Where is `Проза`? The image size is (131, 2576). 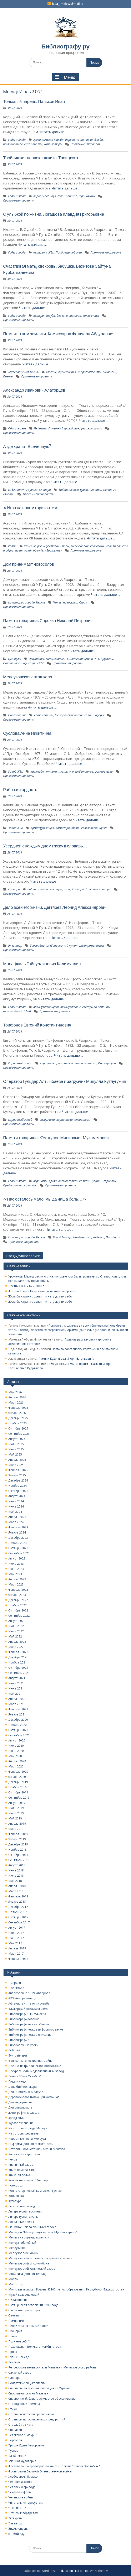 Проза is located at coordinates (12, 2352).